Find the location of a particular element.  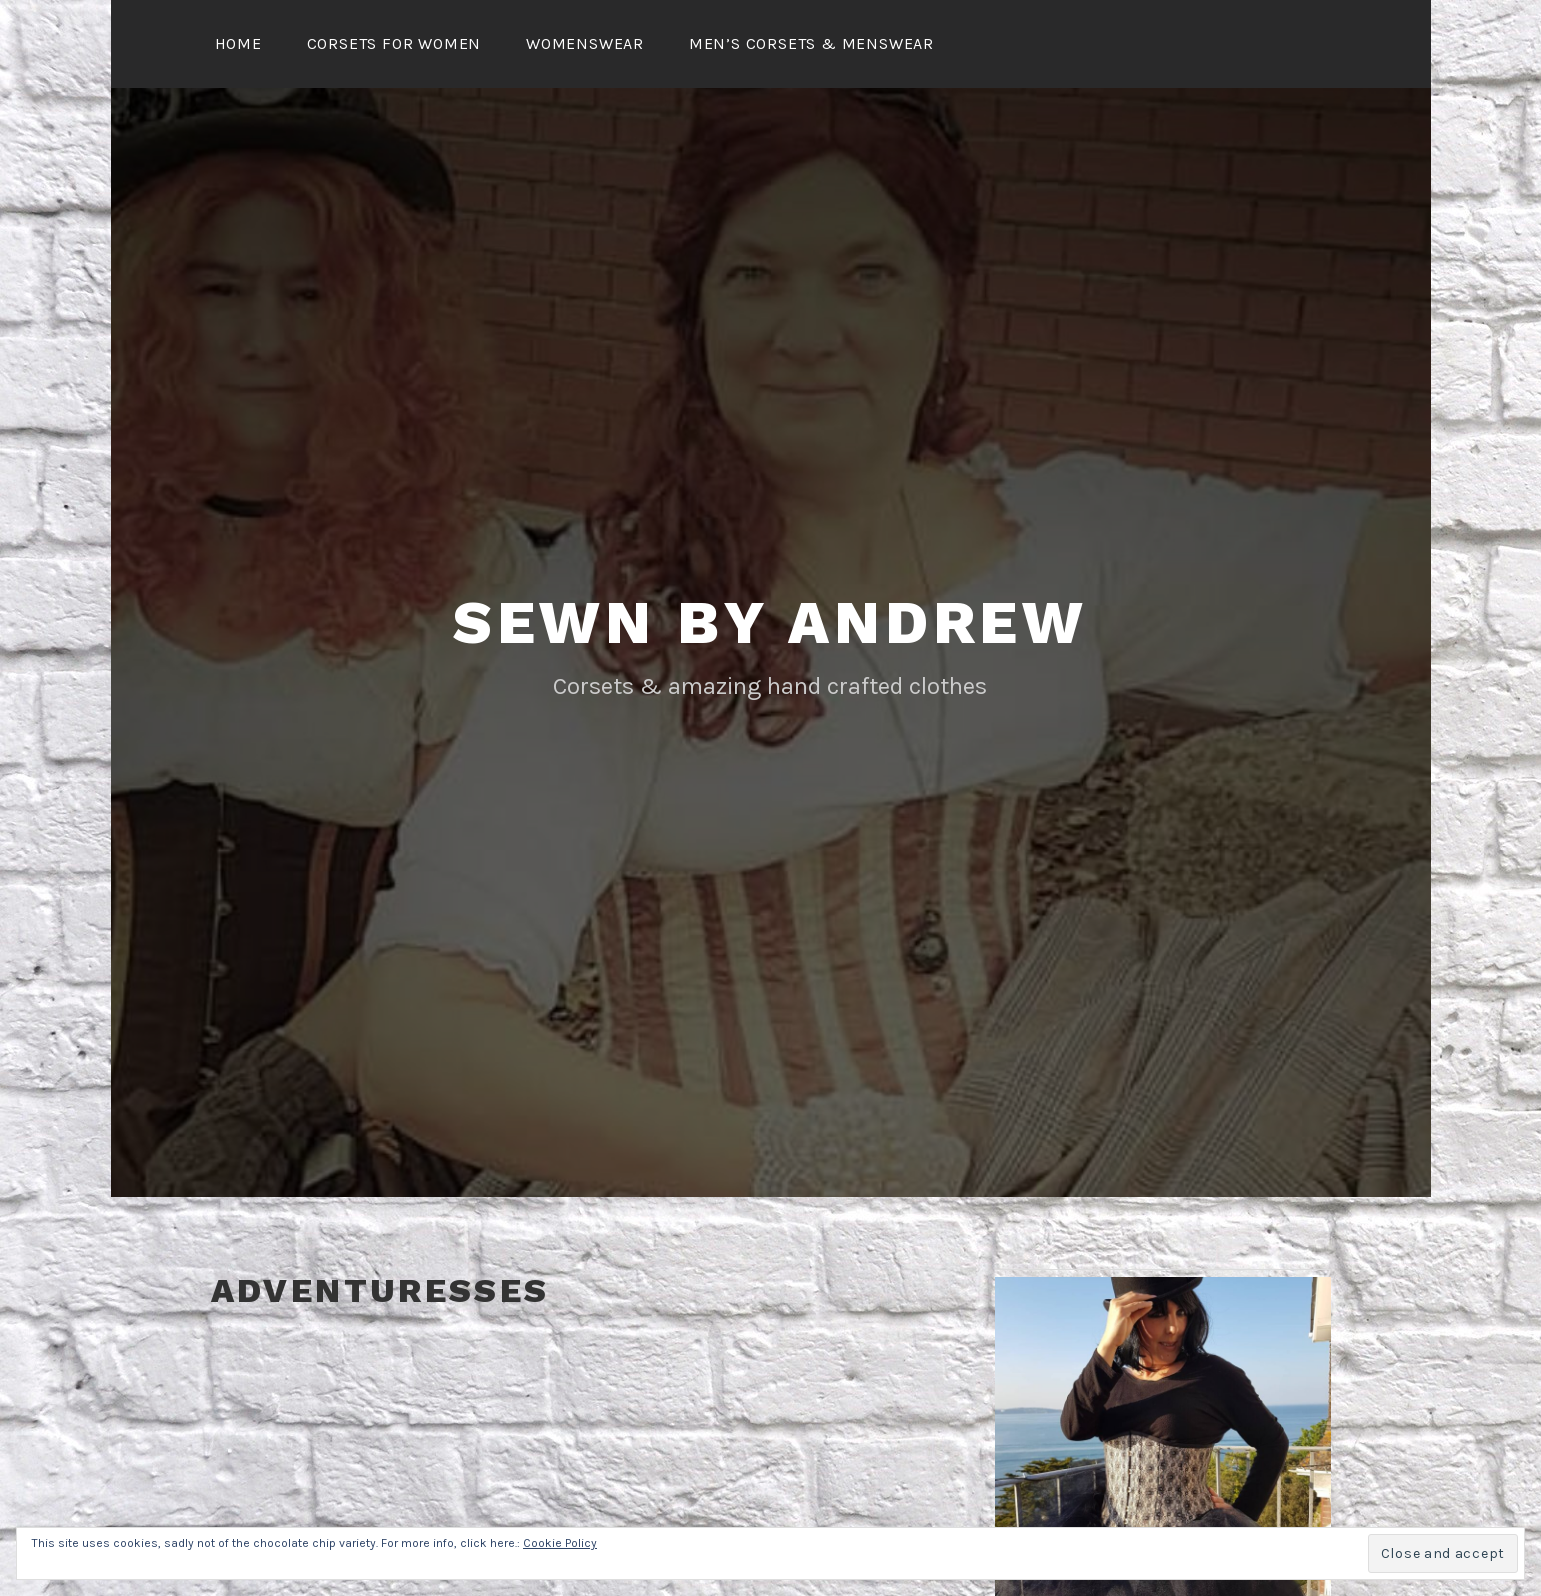

Sewn By Andrew is located at coordinates (770, 622).